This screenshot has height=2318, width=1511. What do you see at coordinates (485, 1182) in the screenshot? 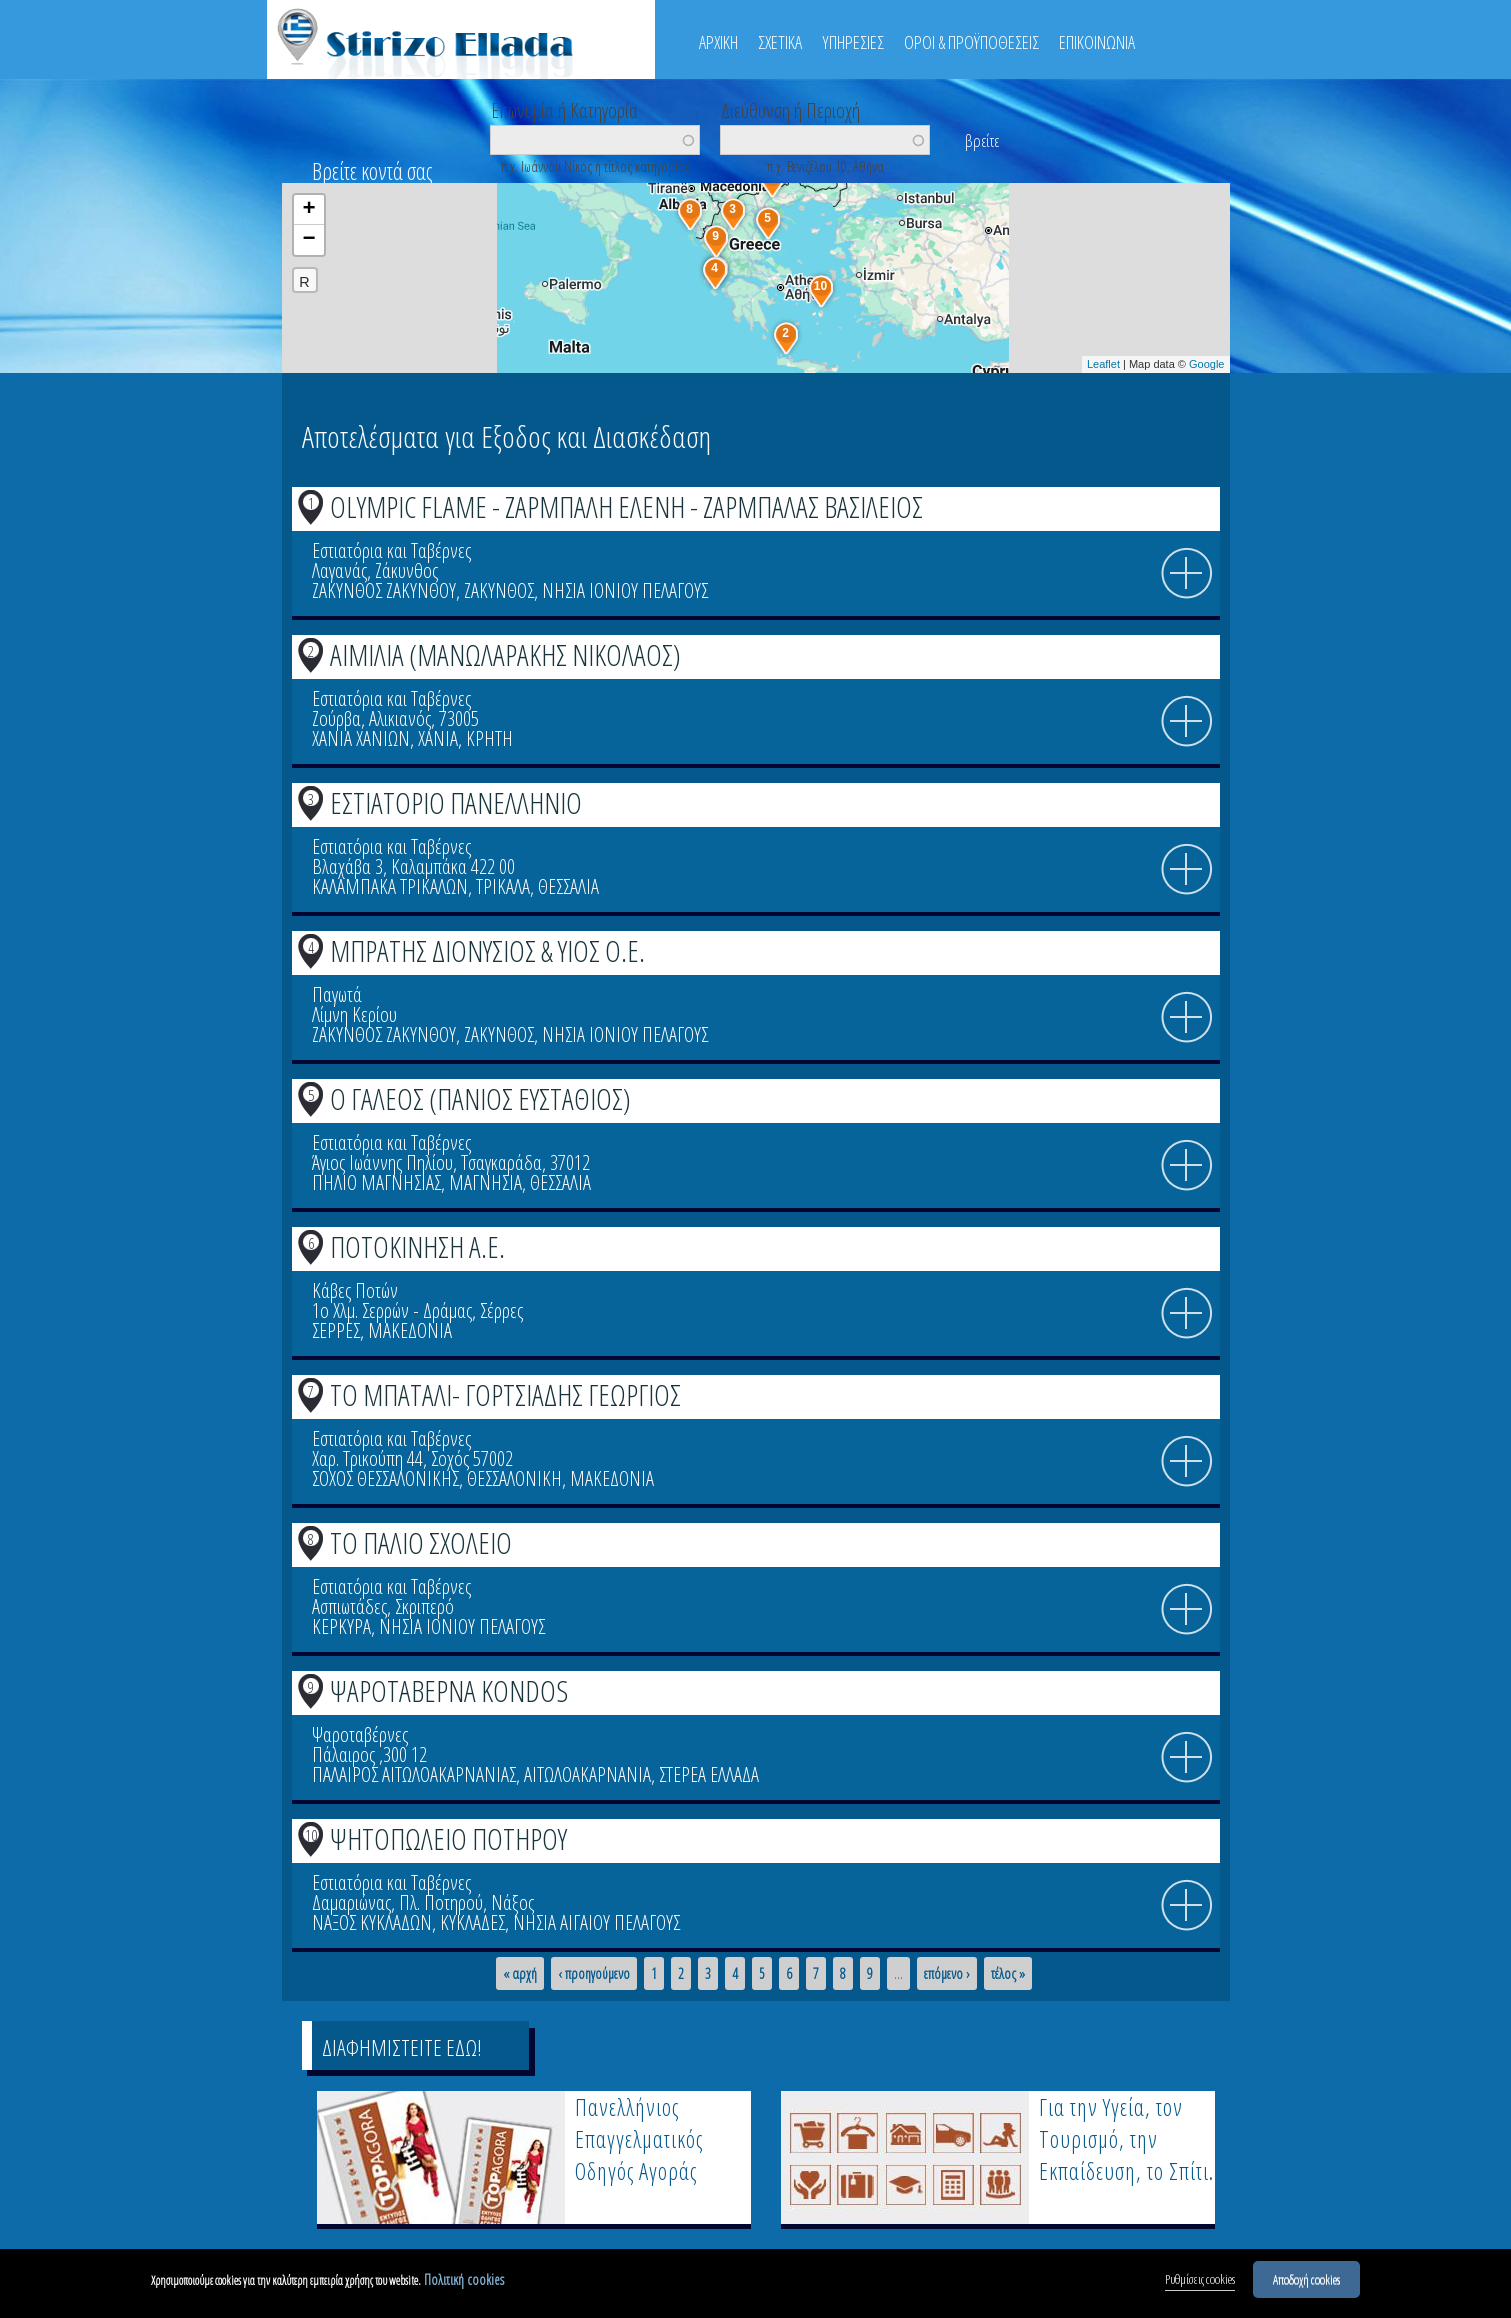
I see `ΜΑΓΝΗΣΙΑ` at bounding box center [485, 1182].